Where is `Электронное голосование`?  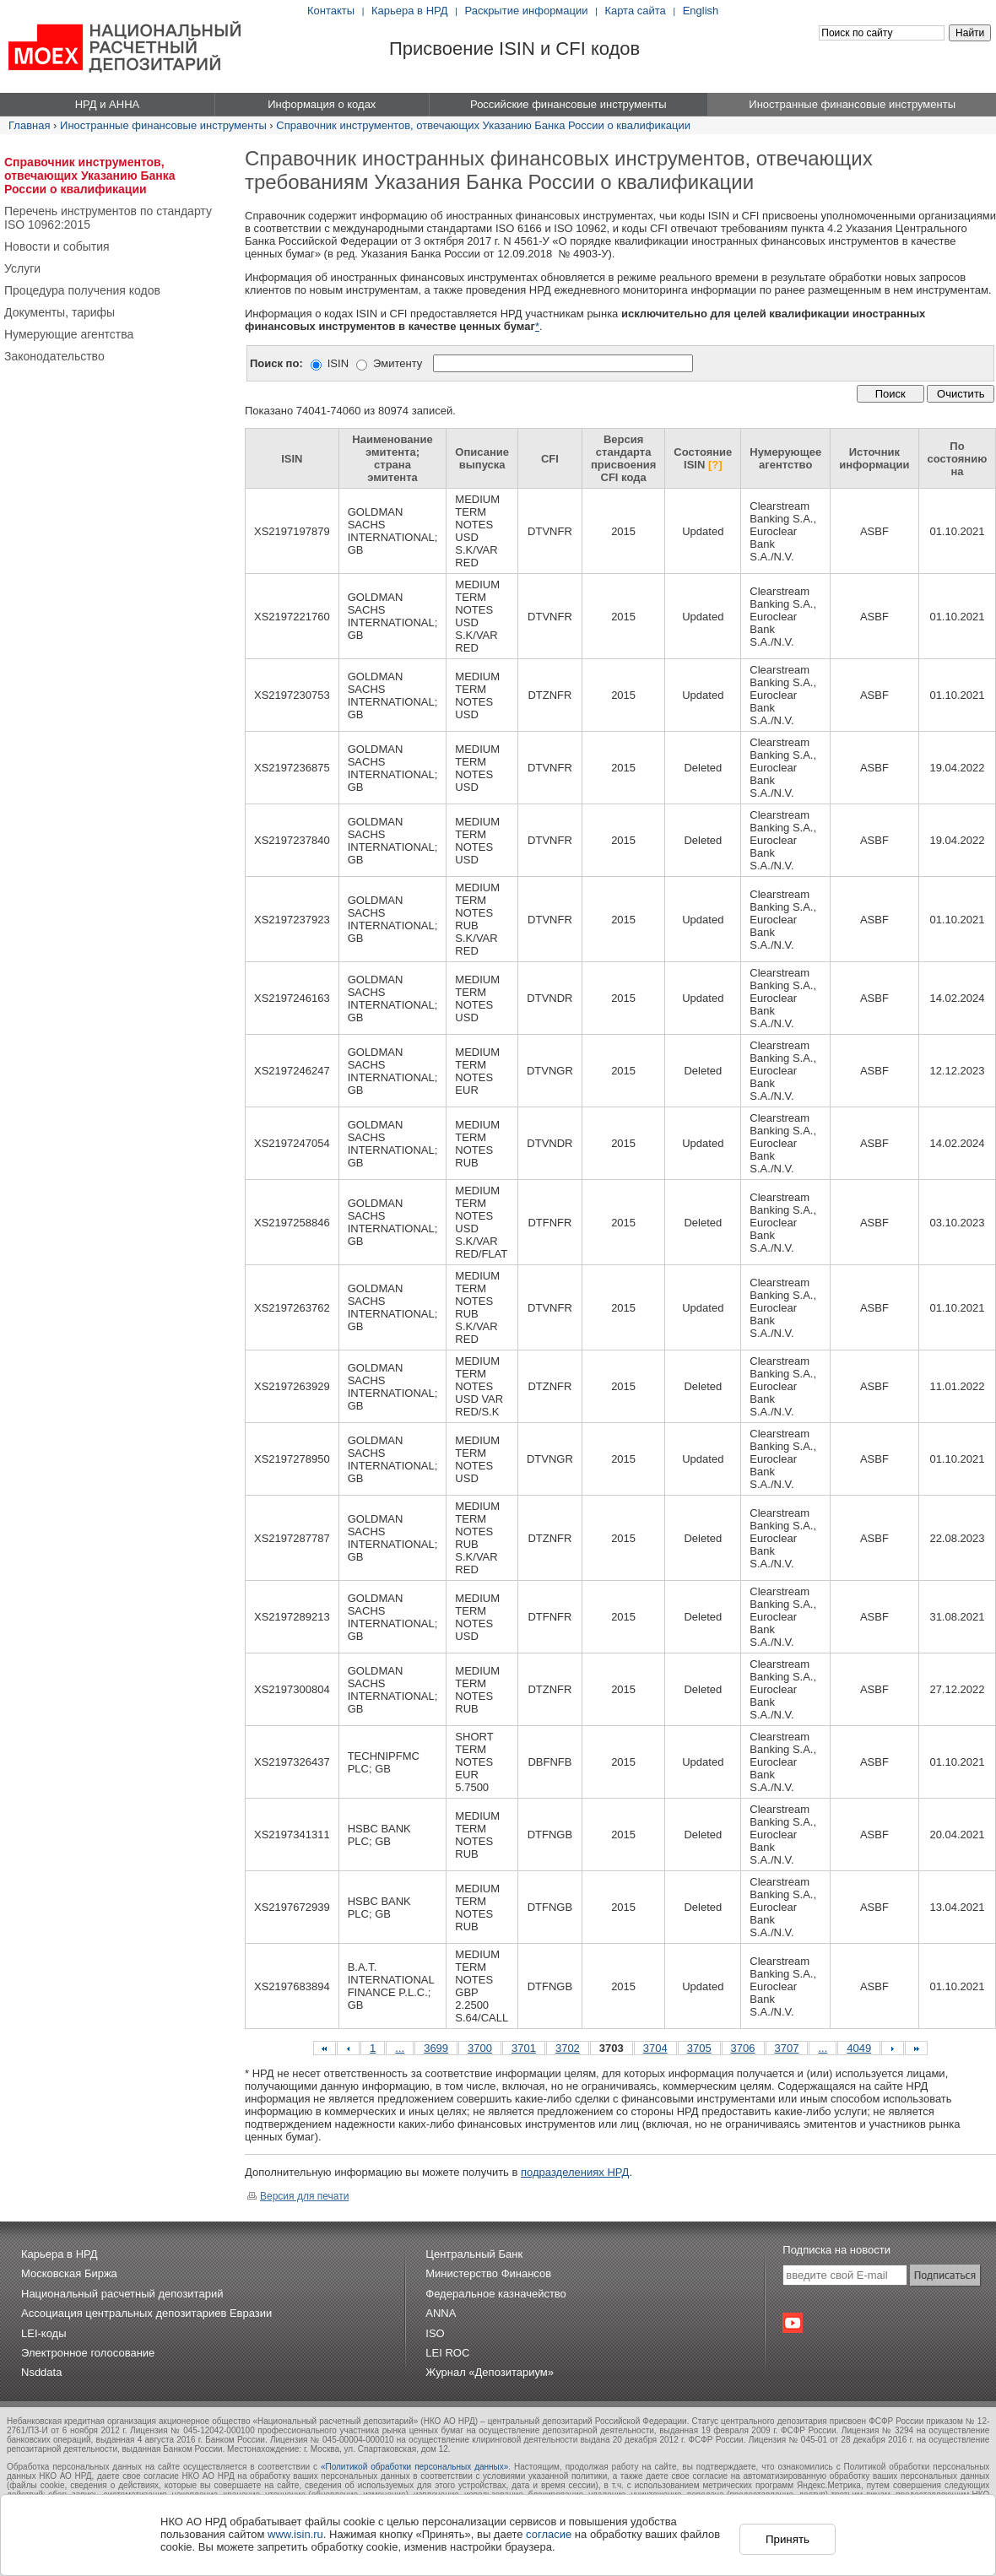
Электронное голосование is located at coordinates (87, 2352).